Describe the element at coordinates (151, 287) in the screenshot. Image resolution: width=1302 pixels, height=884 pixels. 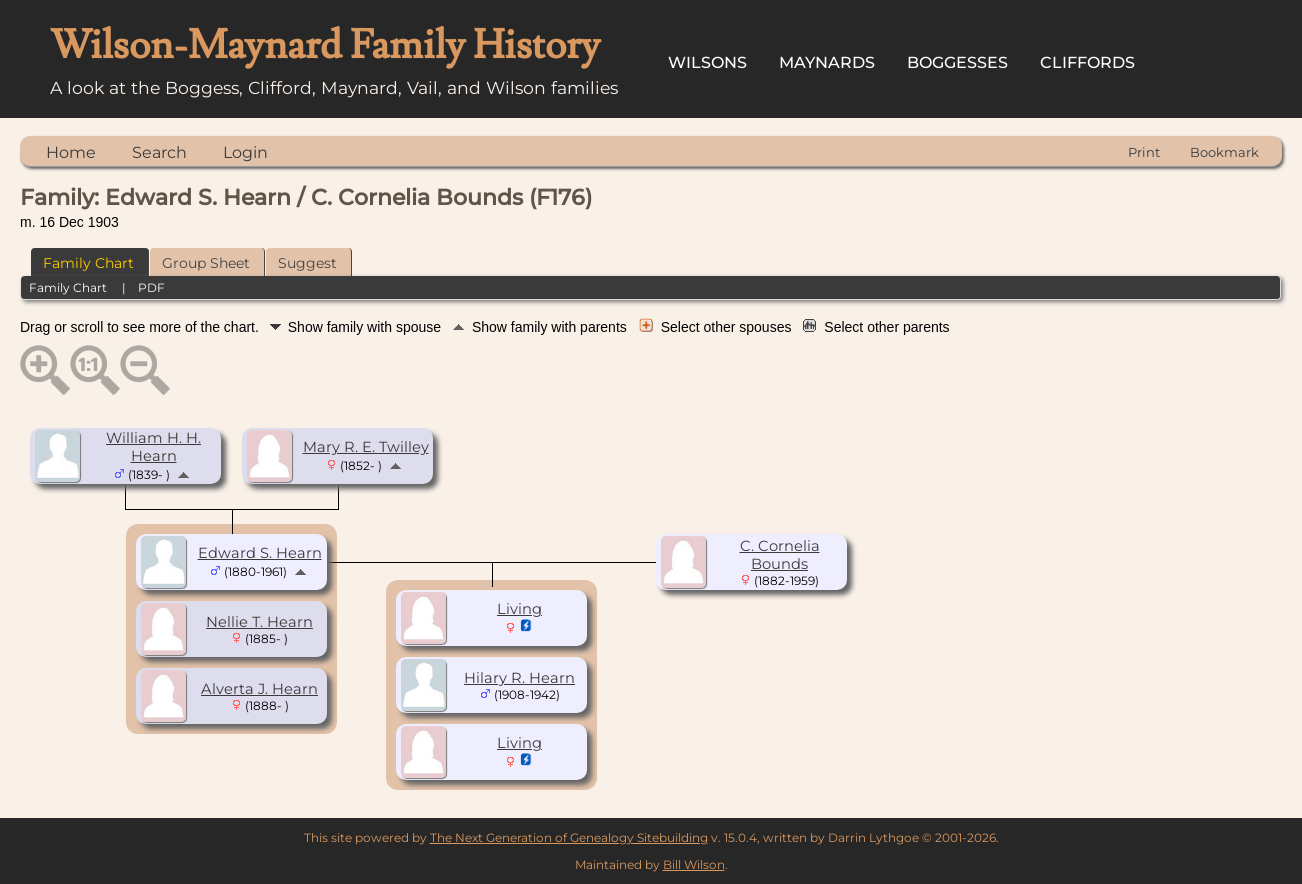
I see `PDF` at that location.